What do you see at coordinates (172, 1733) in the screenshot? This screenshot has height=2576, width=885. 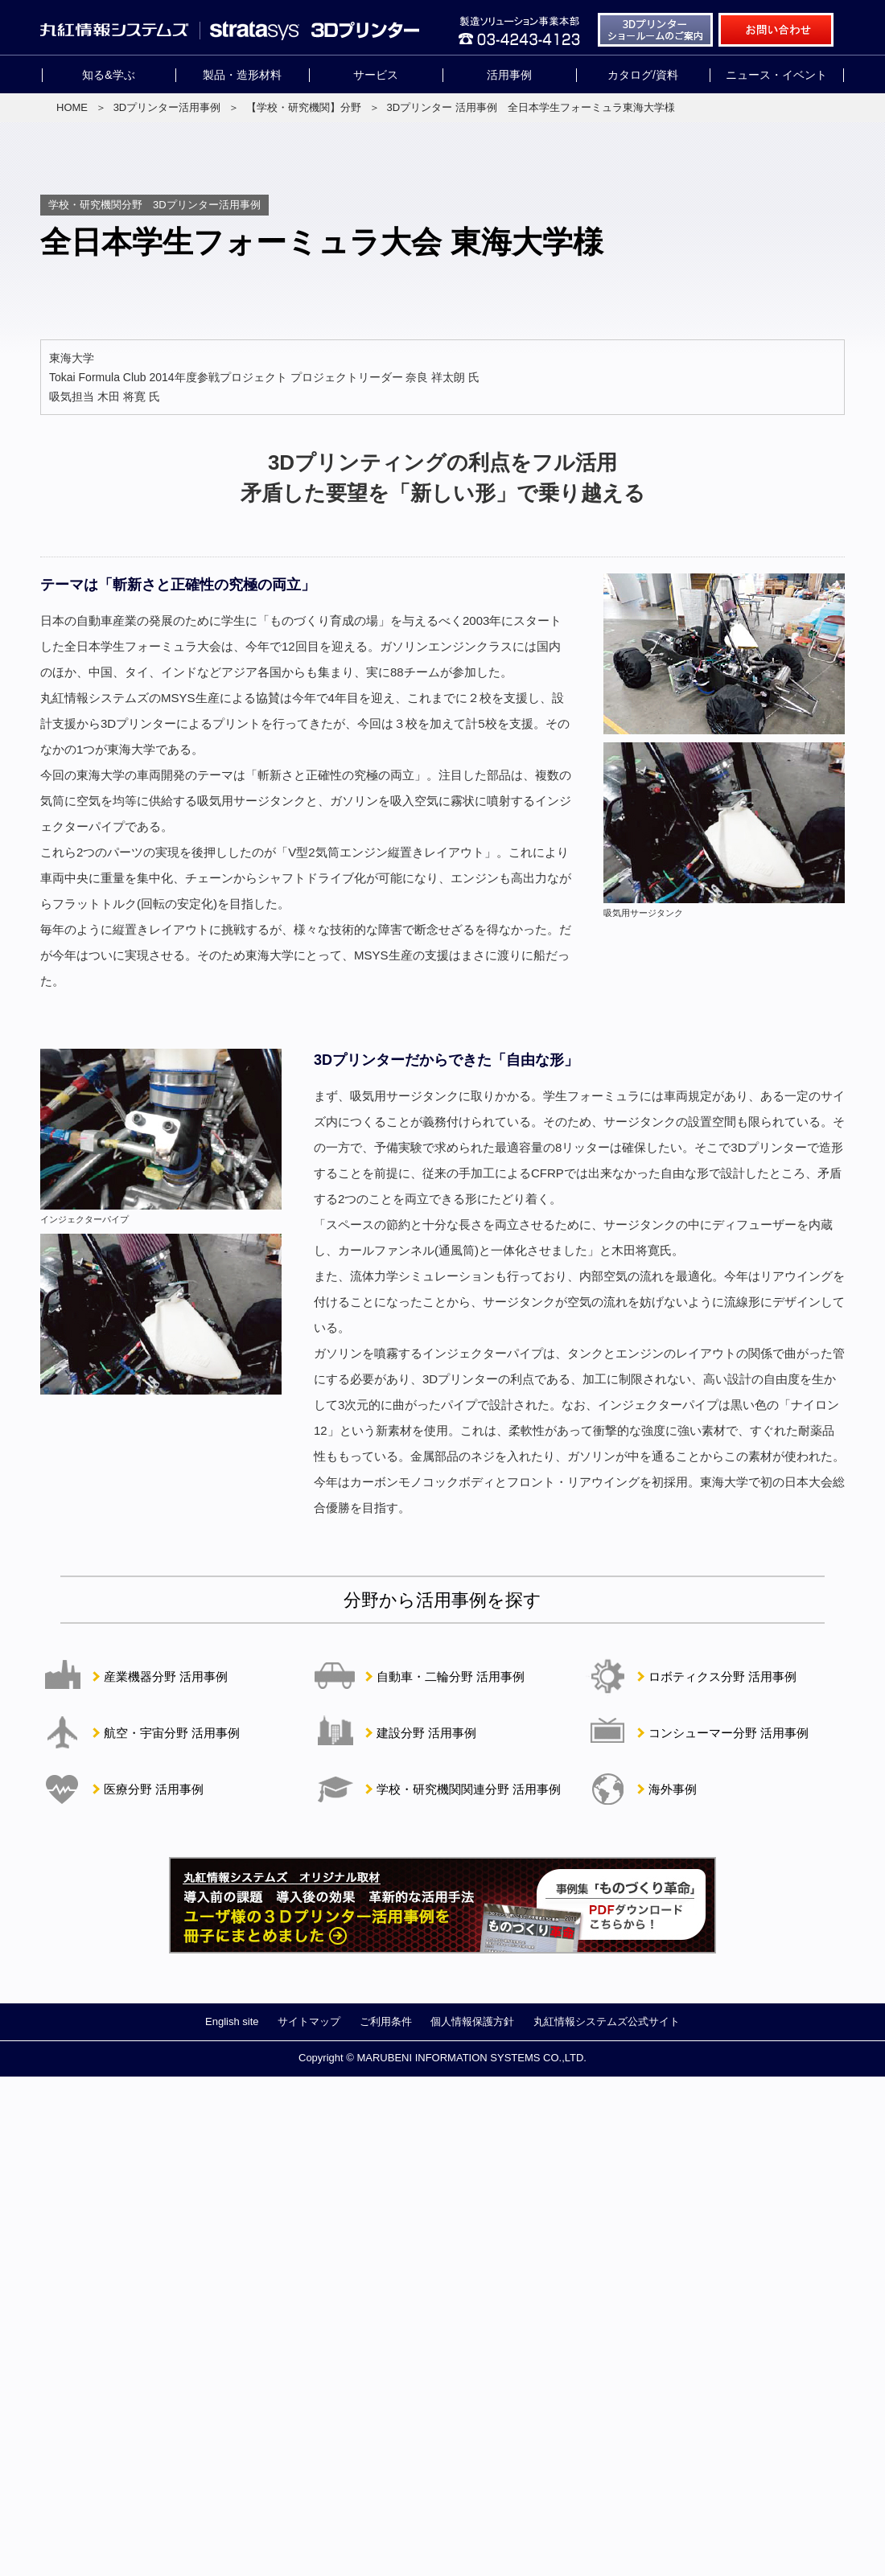 I see `航空・宇宙分野 活用事例` at bounding box center [172, 1733].